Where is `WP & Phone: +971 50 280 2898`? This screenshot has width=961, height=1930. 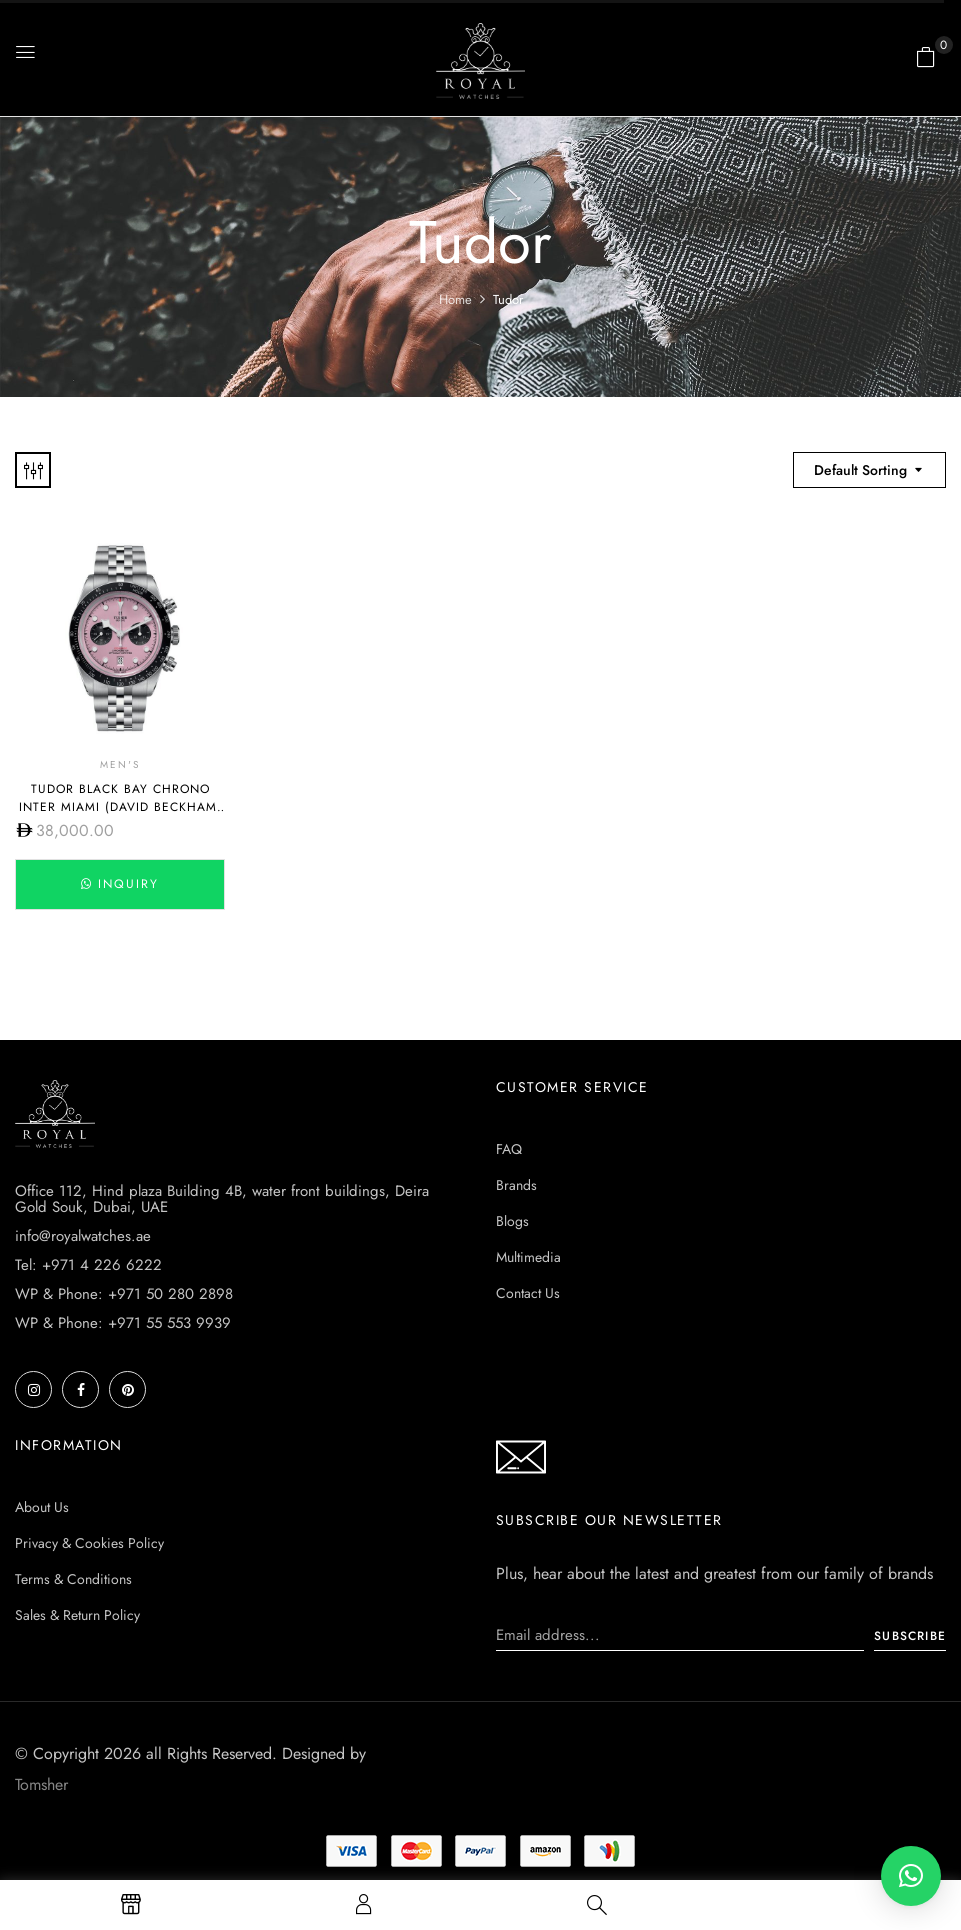 WP & Phone: +971 50 280 2898 is located at coordinates (124, 1294).